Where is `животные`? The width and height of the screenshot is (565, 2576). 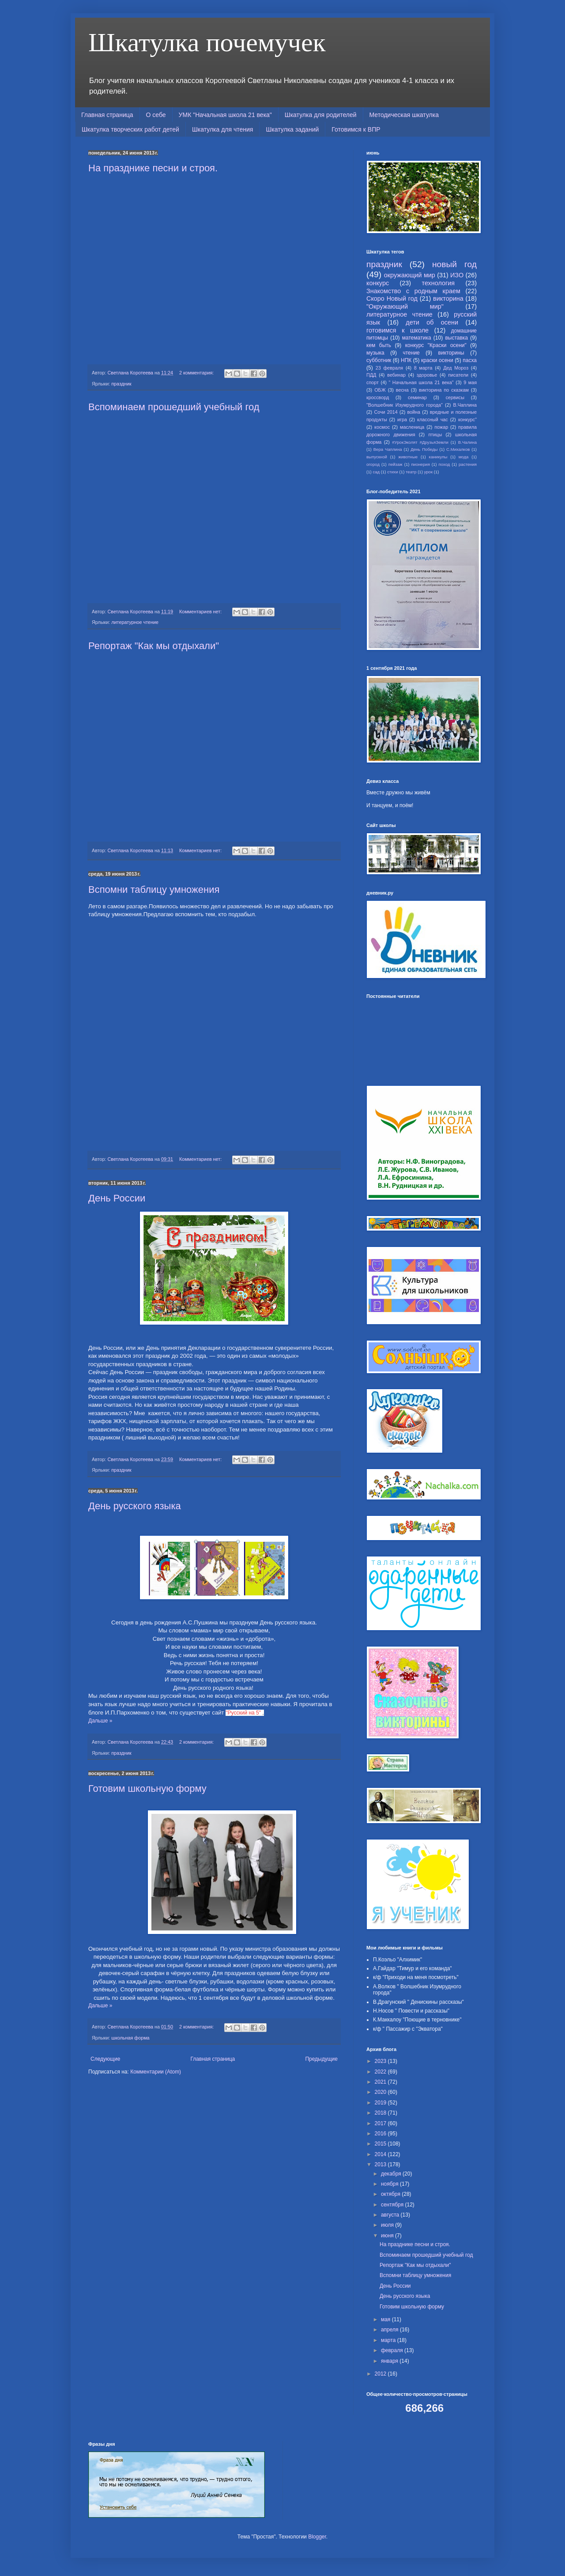
животные is located at coordinates (408, 456).